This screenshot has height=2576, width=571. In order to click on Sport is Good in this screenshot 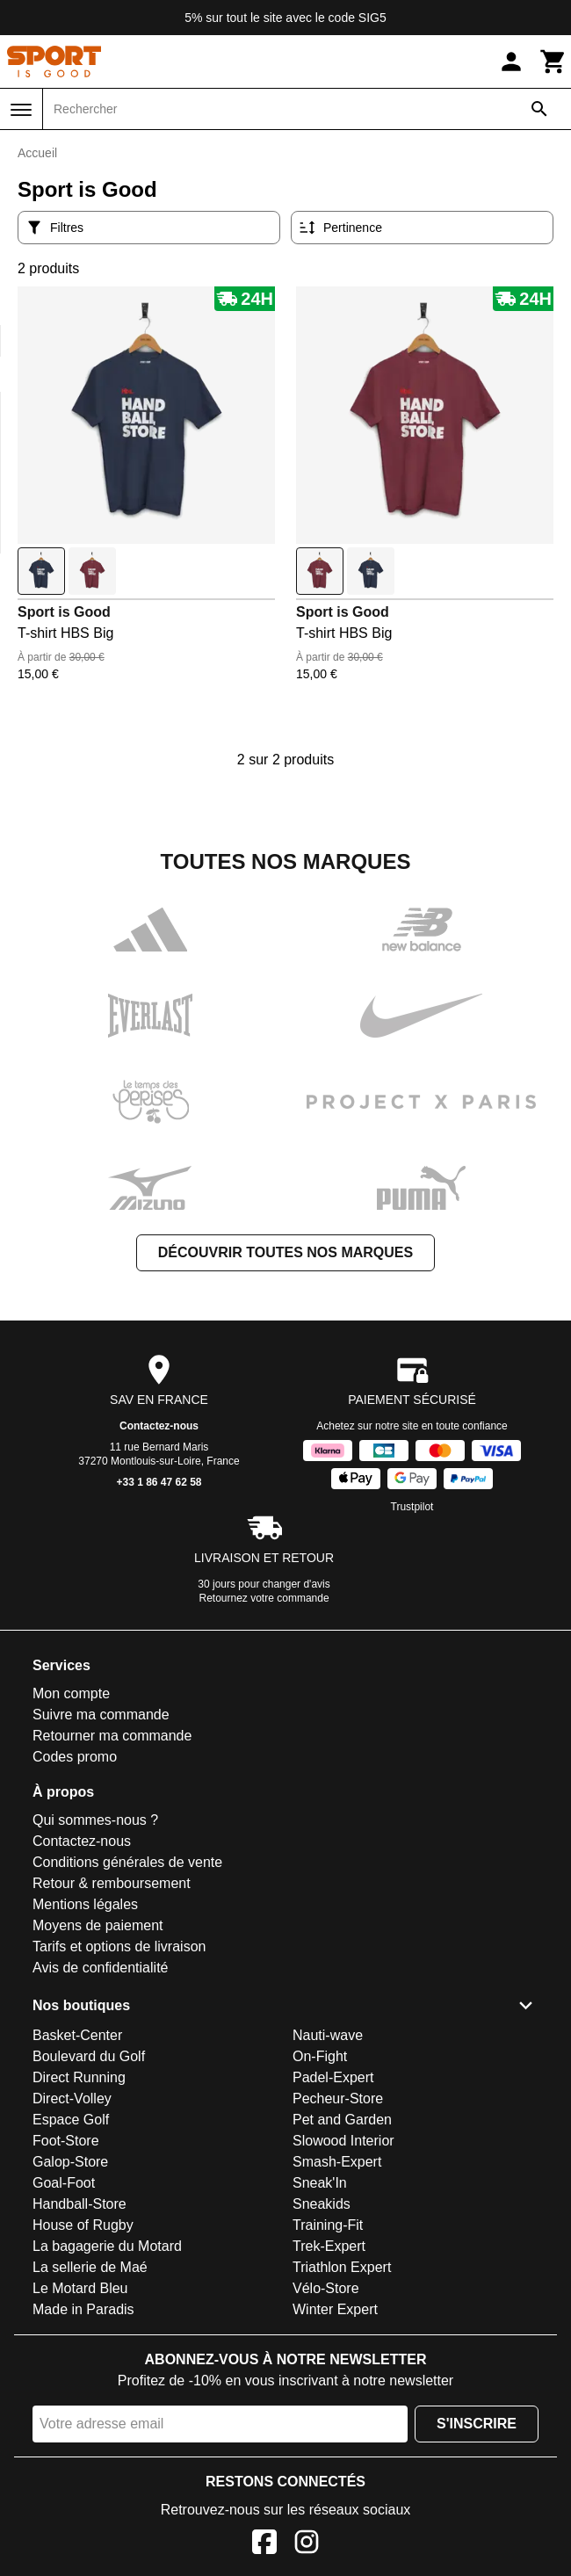, I will do `click(64, 611)`.